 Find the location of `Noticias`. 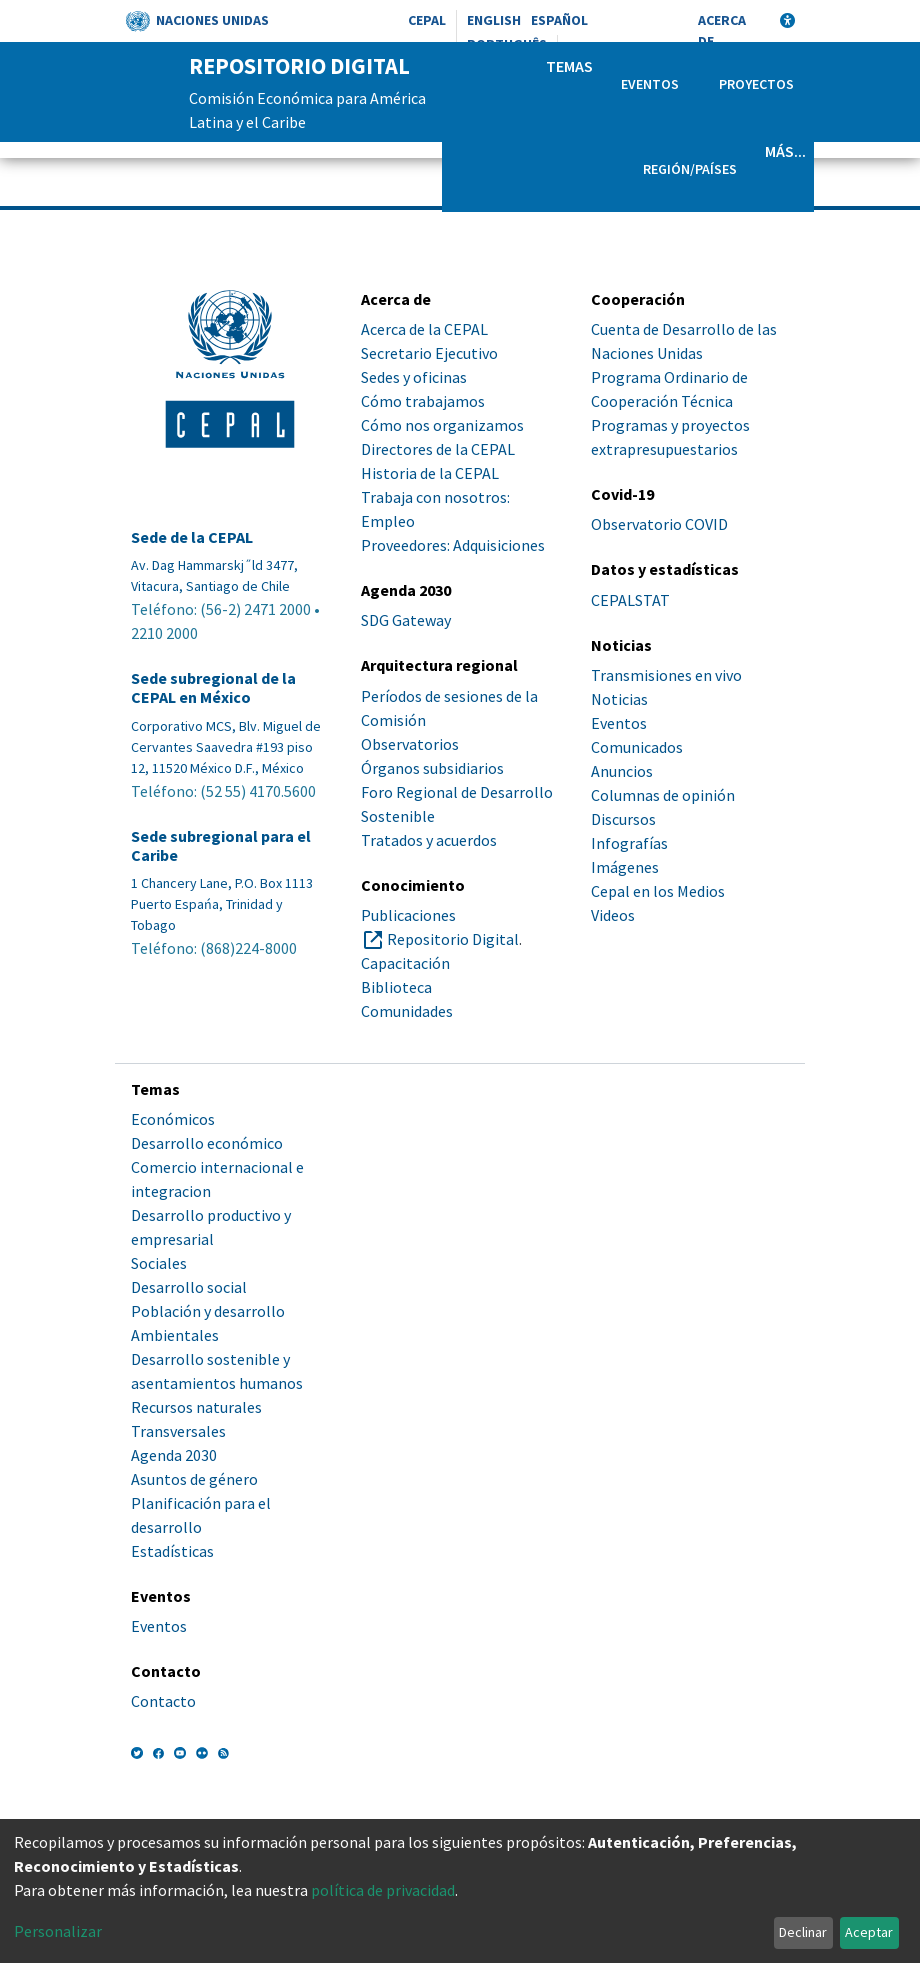

Noticias is located at coordinates (619, 699).